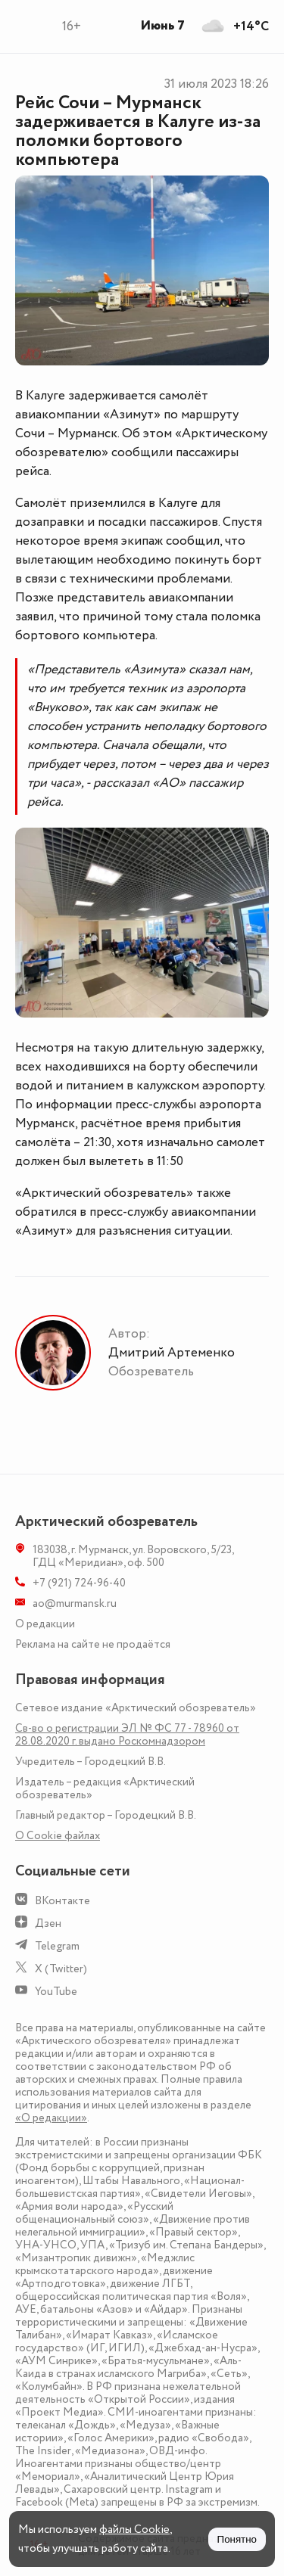 The image size is (284, 2576). Describe the element at coordinates (56, 1991) in the screenshot. I see `YouTube` at that location.